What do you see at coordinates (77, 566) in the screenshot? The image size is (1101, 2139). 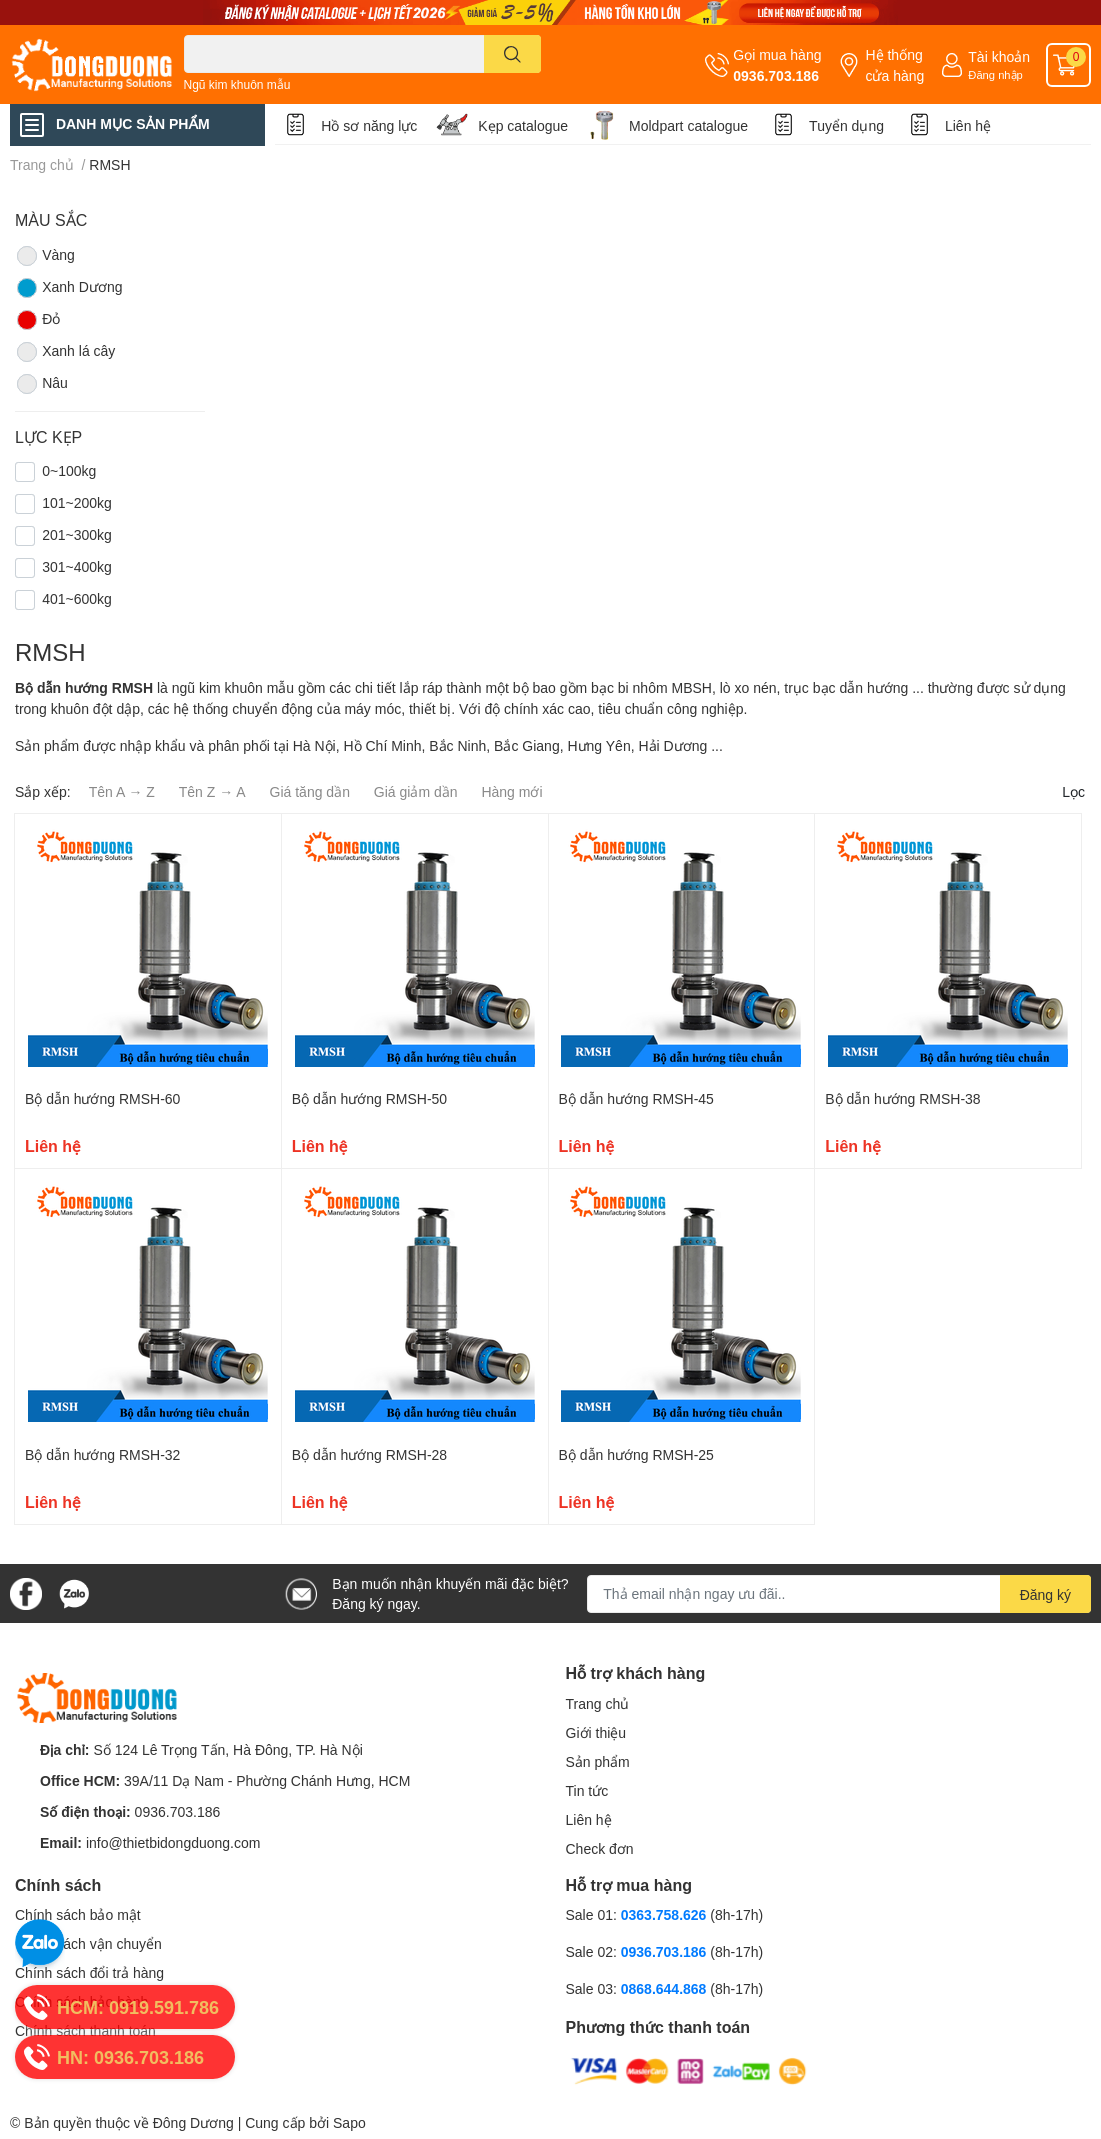 I see `301~400kg` at bounding box center [77, 566].